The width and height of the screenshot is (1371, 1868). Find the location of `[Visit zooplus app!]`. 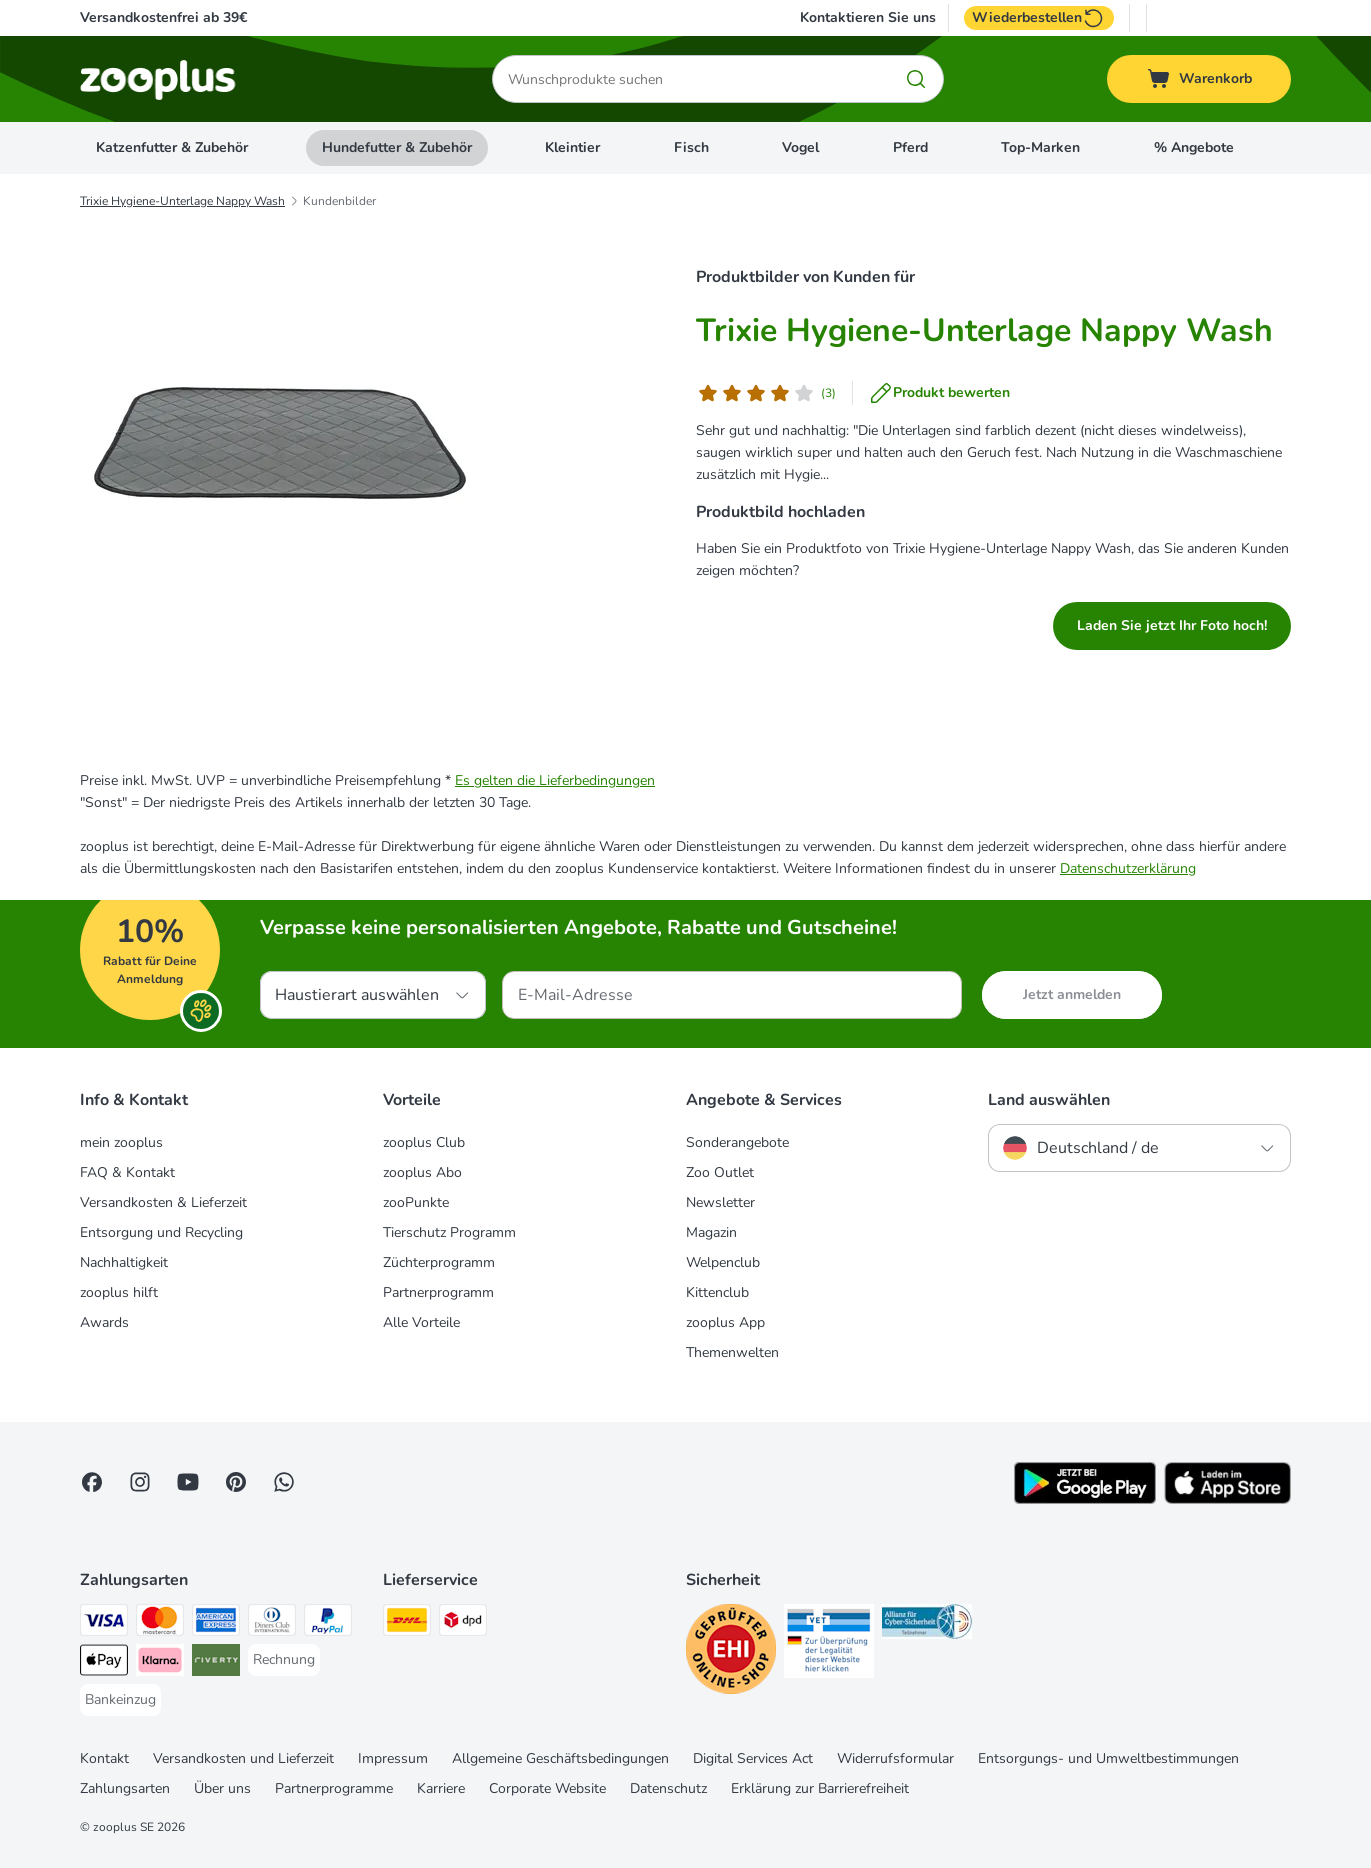

[Visit zooplus app!] is located at coordinates (1085, 1499).